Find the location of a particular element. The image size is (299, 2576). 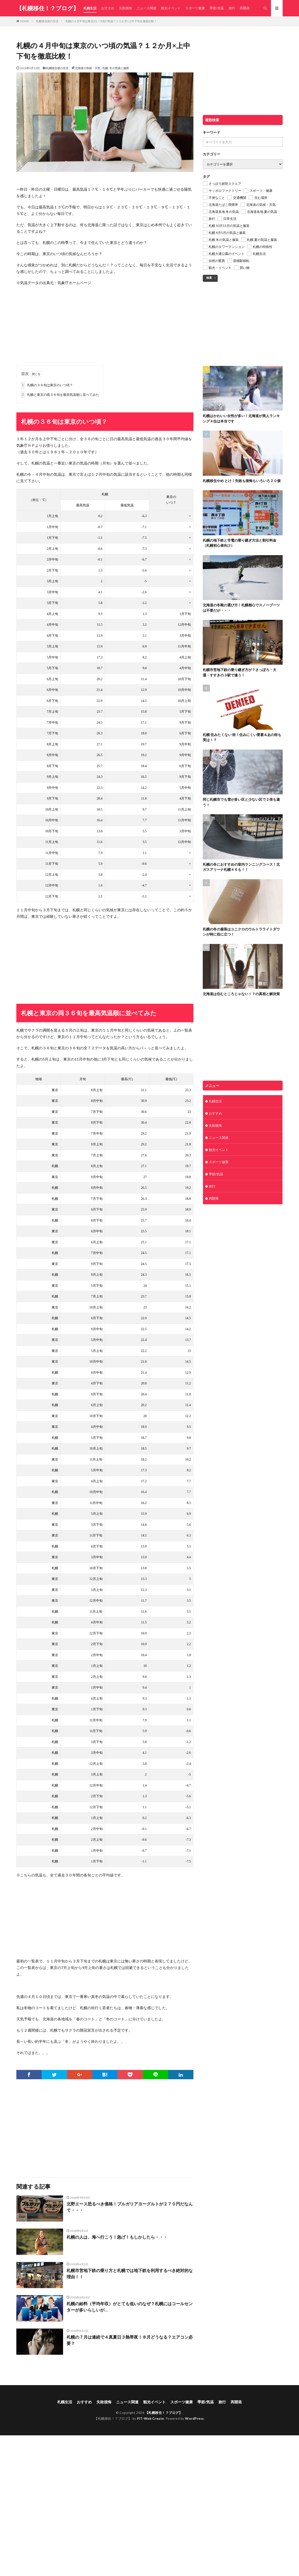

札幌の地下鉄と市電の乗り継ぎ方法と割引料金（札幌初心者向け） is located at coordinates (239, 543).